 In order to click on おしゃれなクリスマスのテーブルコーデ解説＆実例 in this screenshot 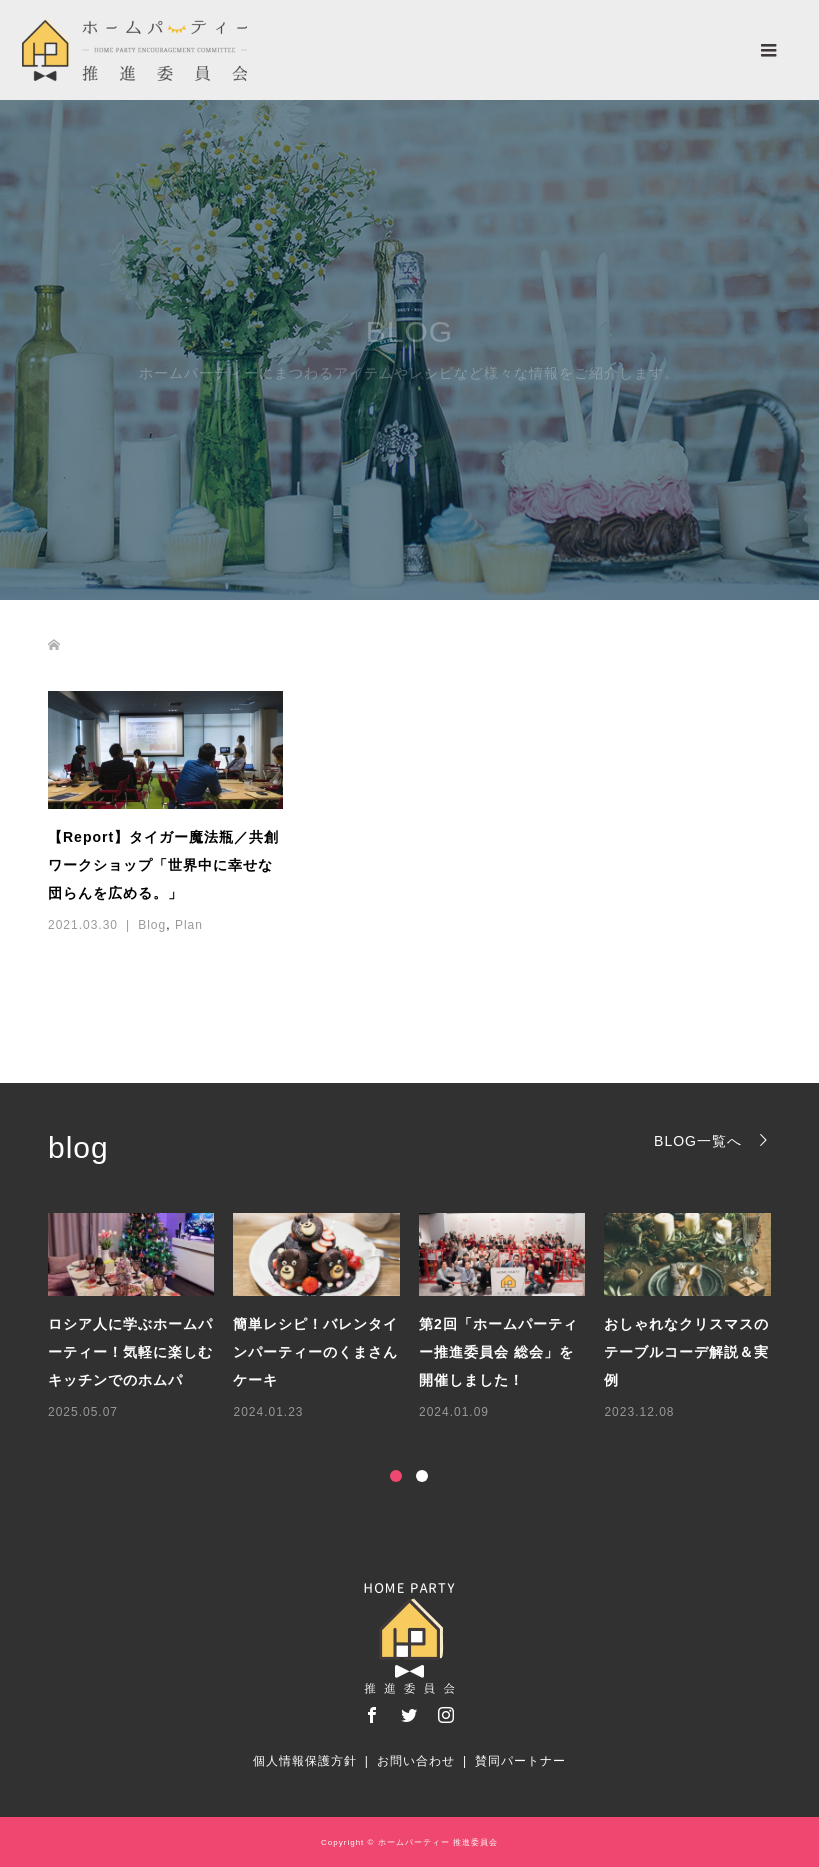, I will do `click(686, 1352)`.